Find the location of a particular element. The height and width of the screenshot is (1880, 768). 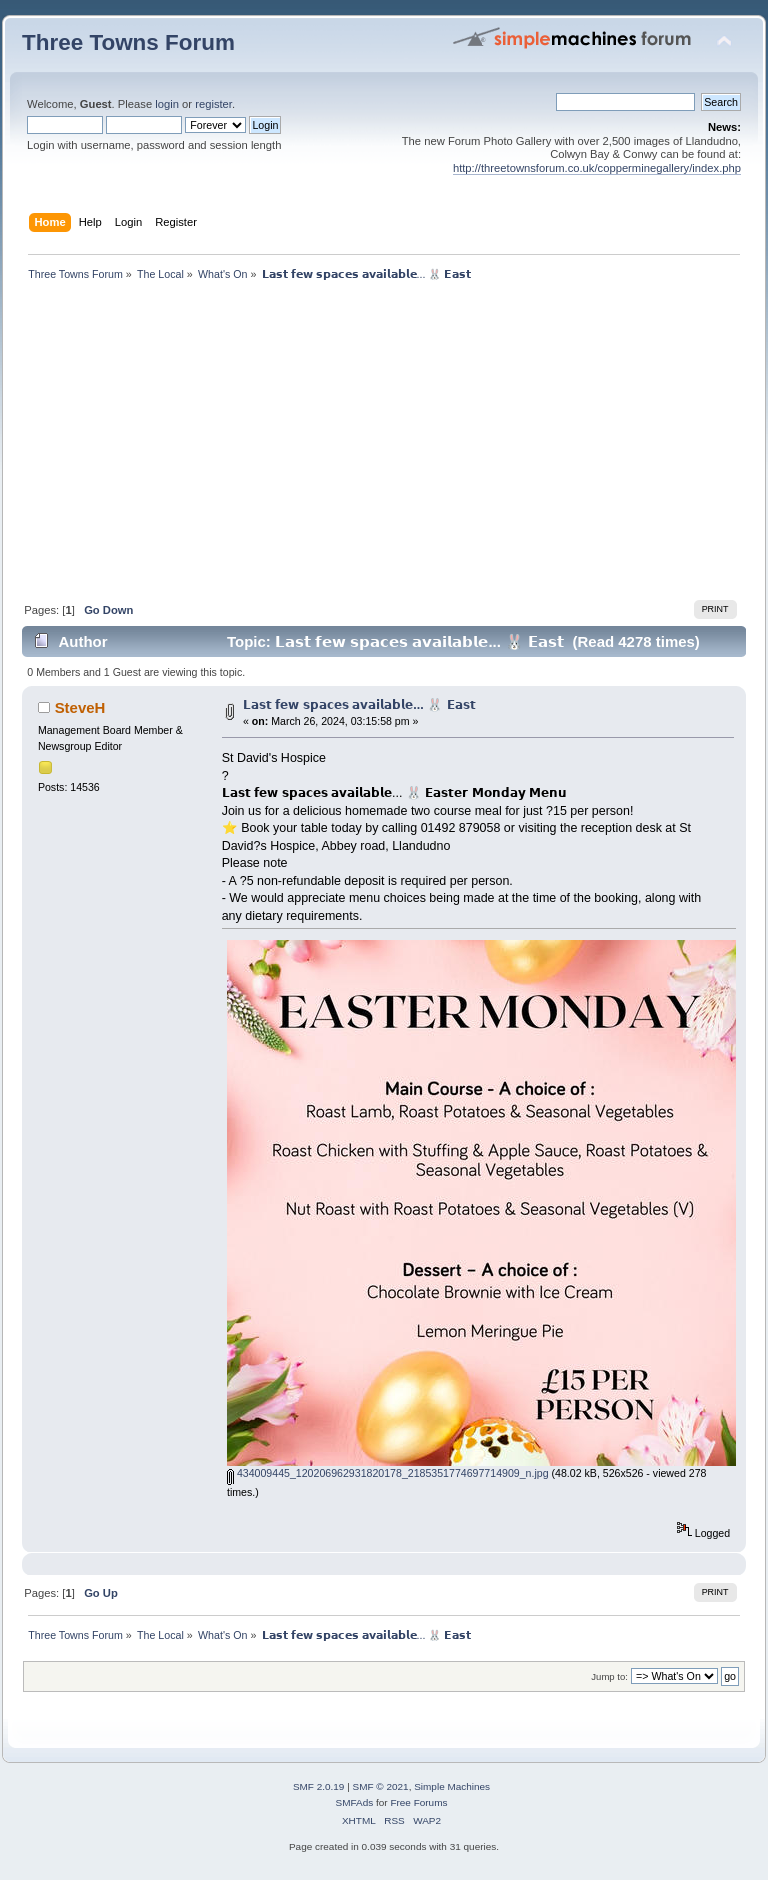

http://threetownsforum.co.uk/copperminegallery/index.php is located at coordinates (597, 168).